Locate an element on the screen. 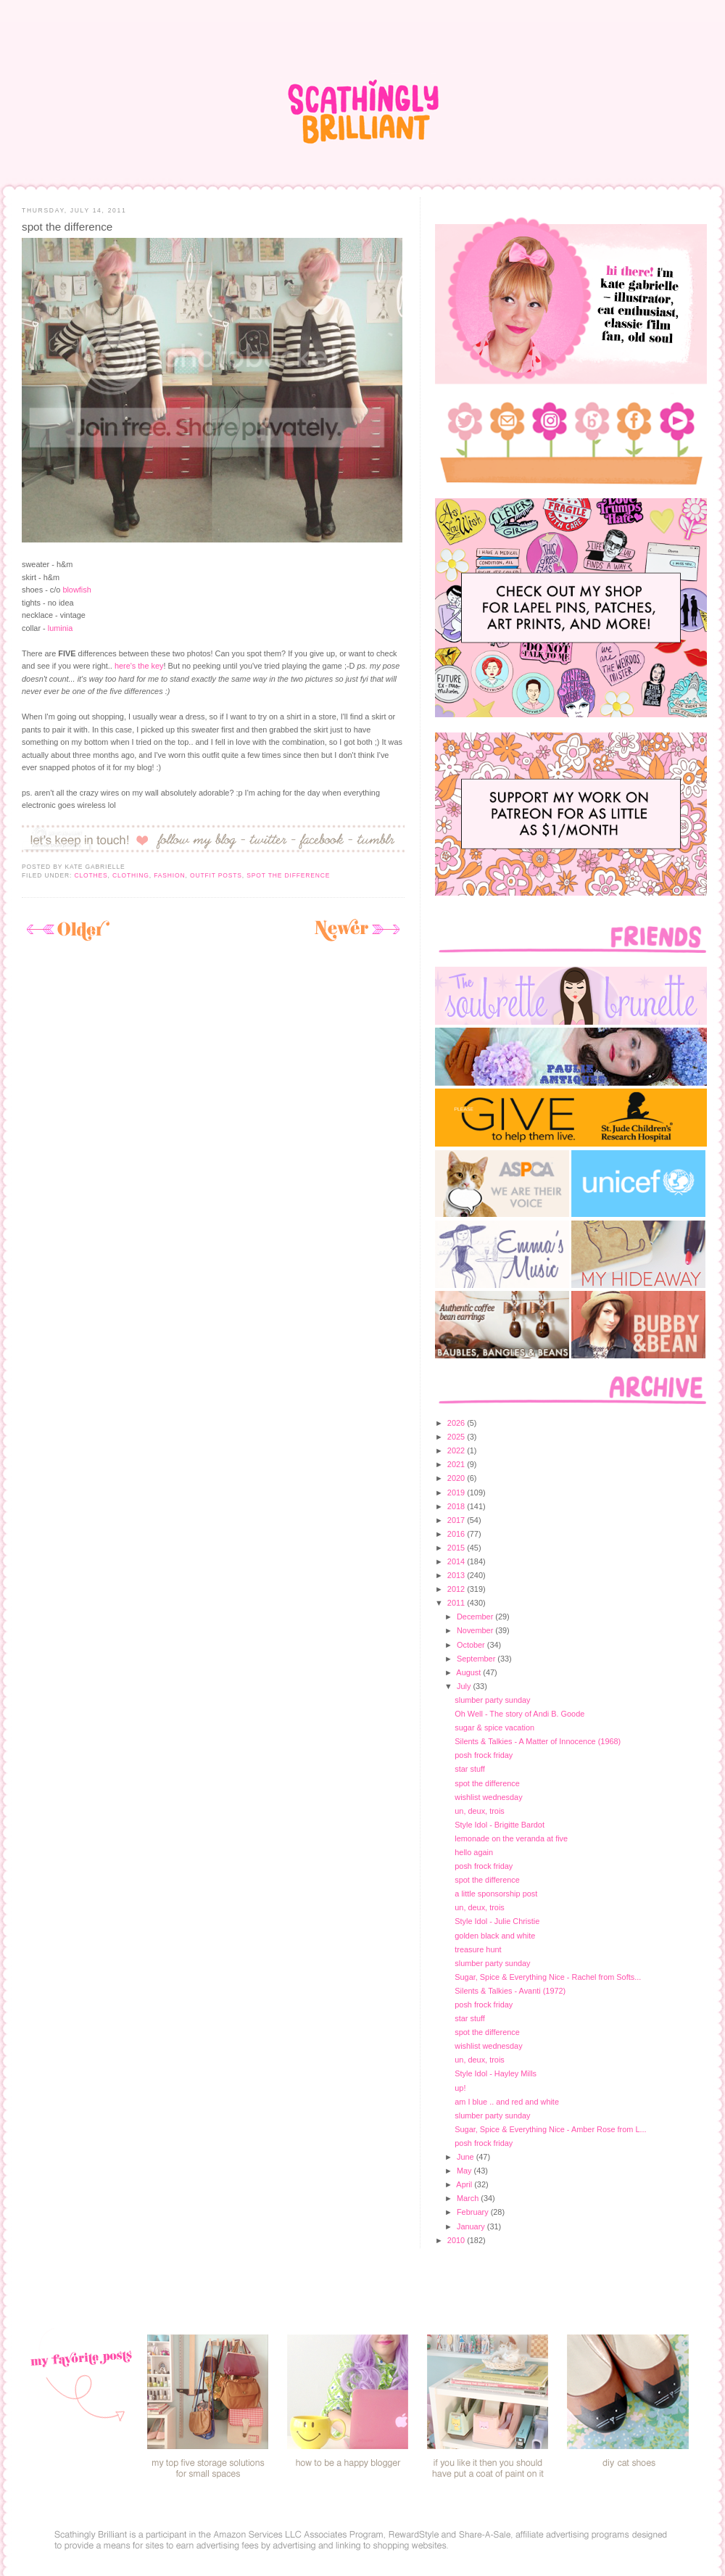 The width and height of the screenshot is (725, 2576). golden black and white is located at coordinates (495, 1935).